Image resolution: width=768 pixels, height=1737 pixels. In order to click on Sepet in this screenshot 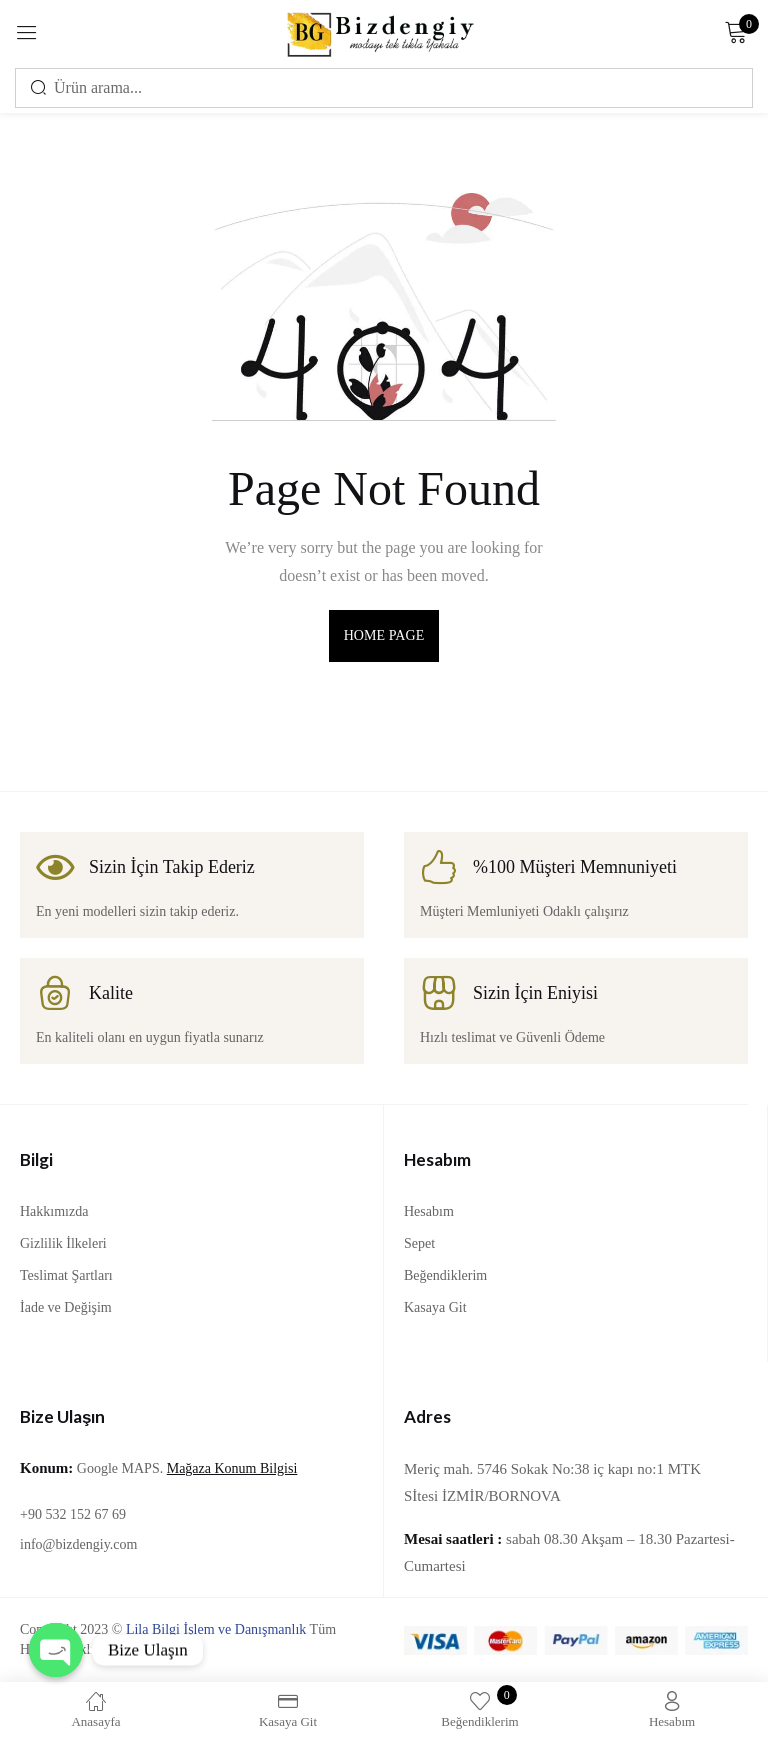, I will do `click(419, 1243)`.